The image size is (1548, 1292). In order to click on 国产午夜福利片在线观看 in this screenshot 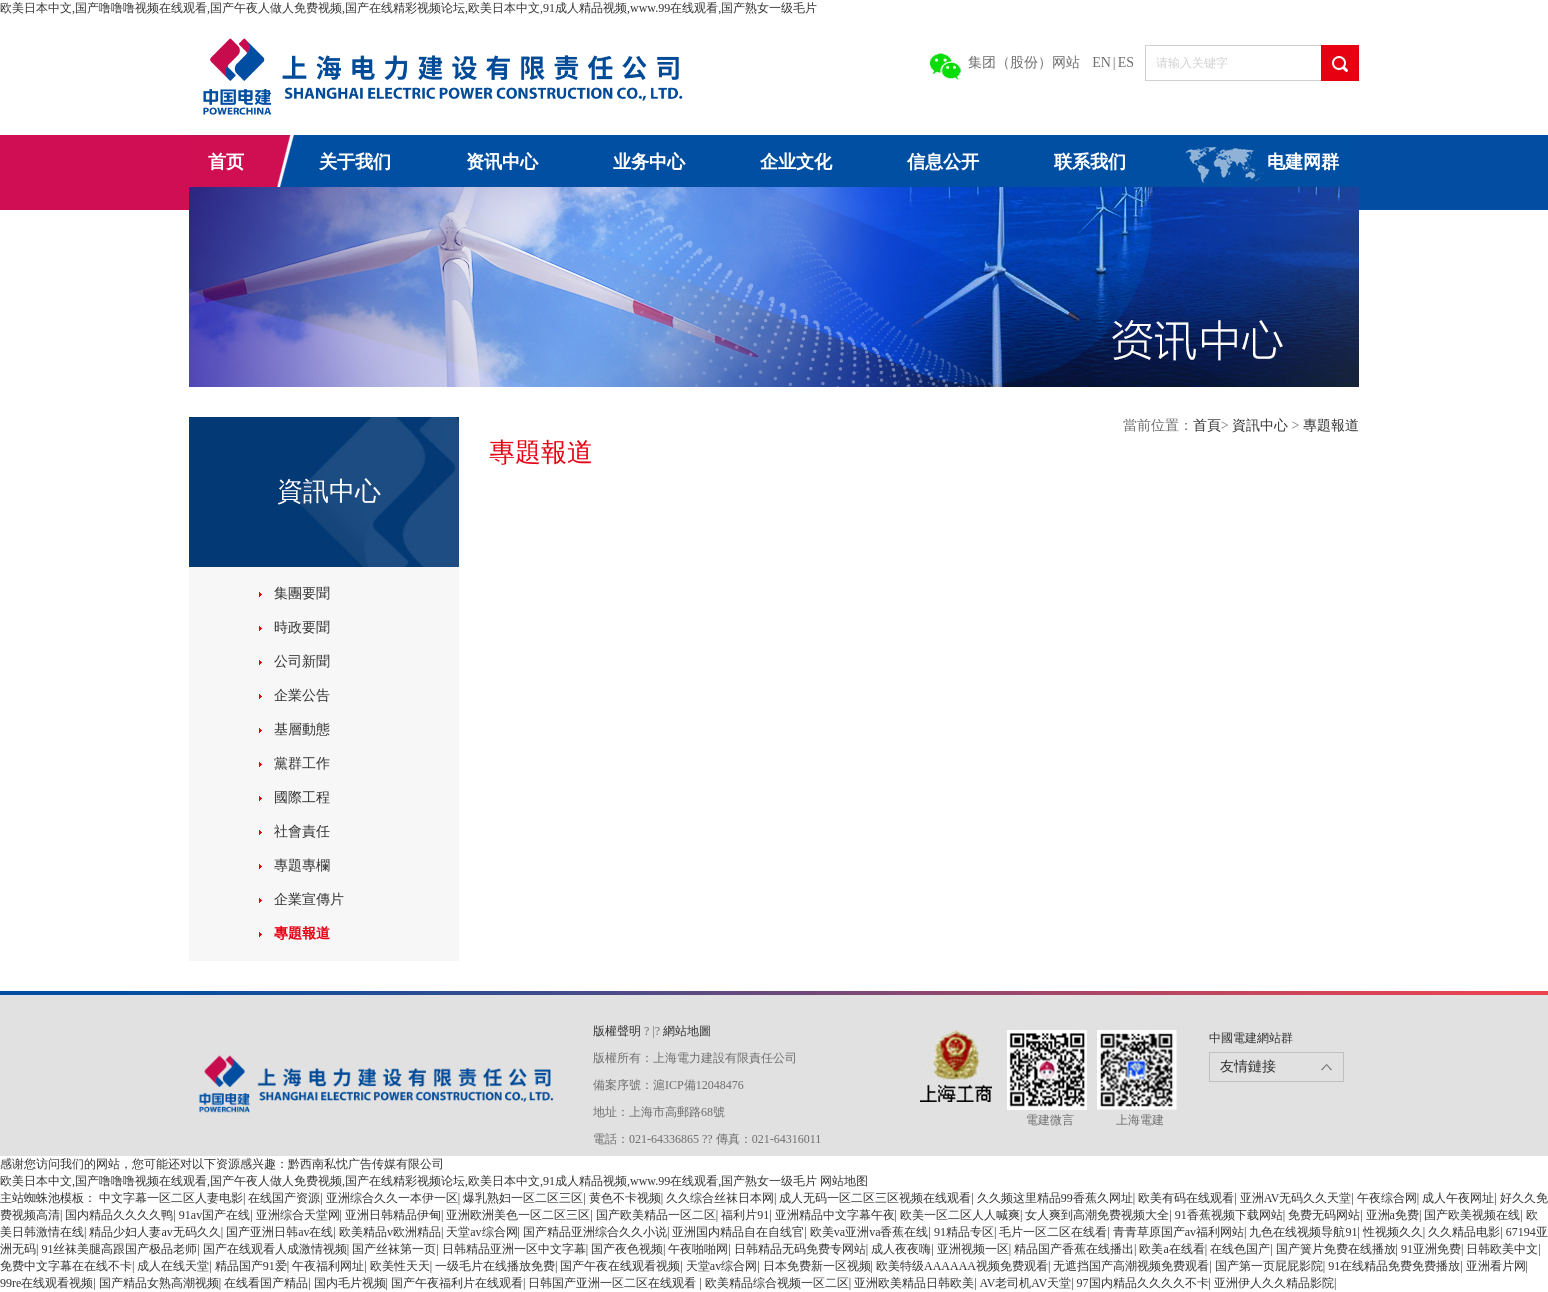, I will do `click(457, 1283)`.